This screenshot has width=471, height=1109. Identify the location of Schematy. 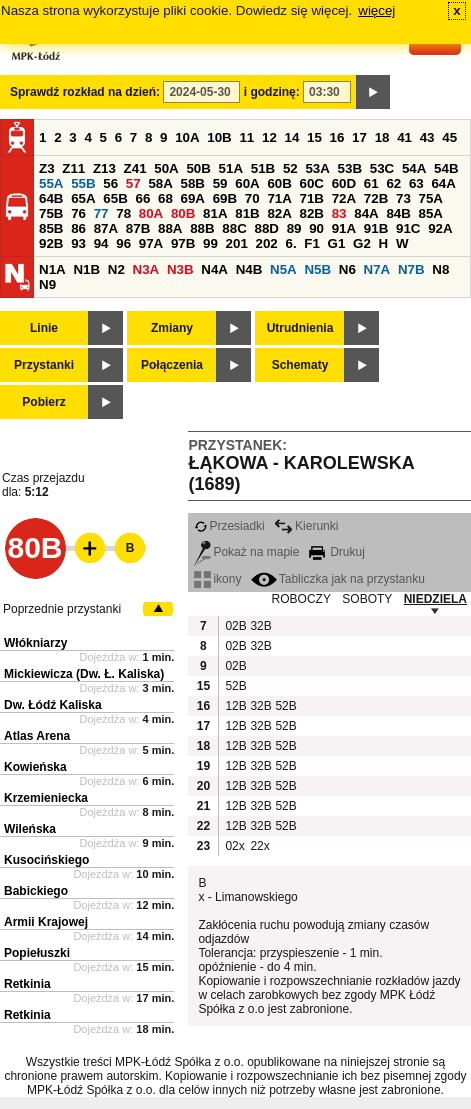
(300, 365).